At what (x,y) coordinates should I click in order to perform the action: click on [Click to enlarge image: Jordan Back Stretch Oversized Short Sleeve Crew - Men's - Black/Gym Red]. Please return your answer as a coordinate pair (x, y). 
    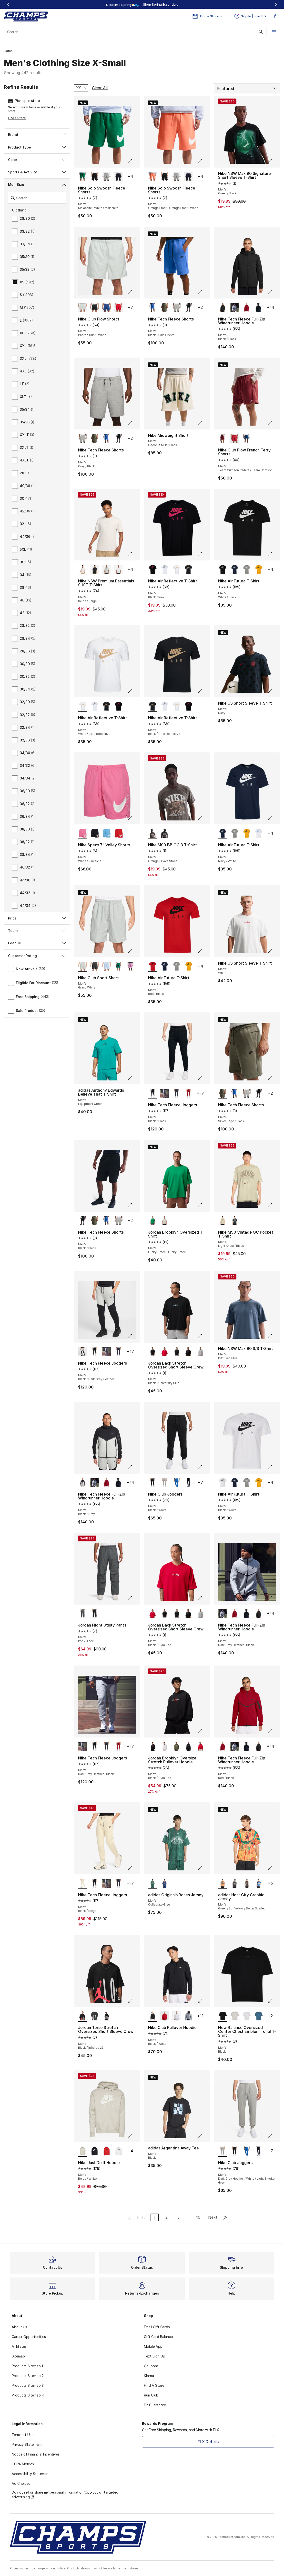
    Looking at the image, I should click on (203, 1598).